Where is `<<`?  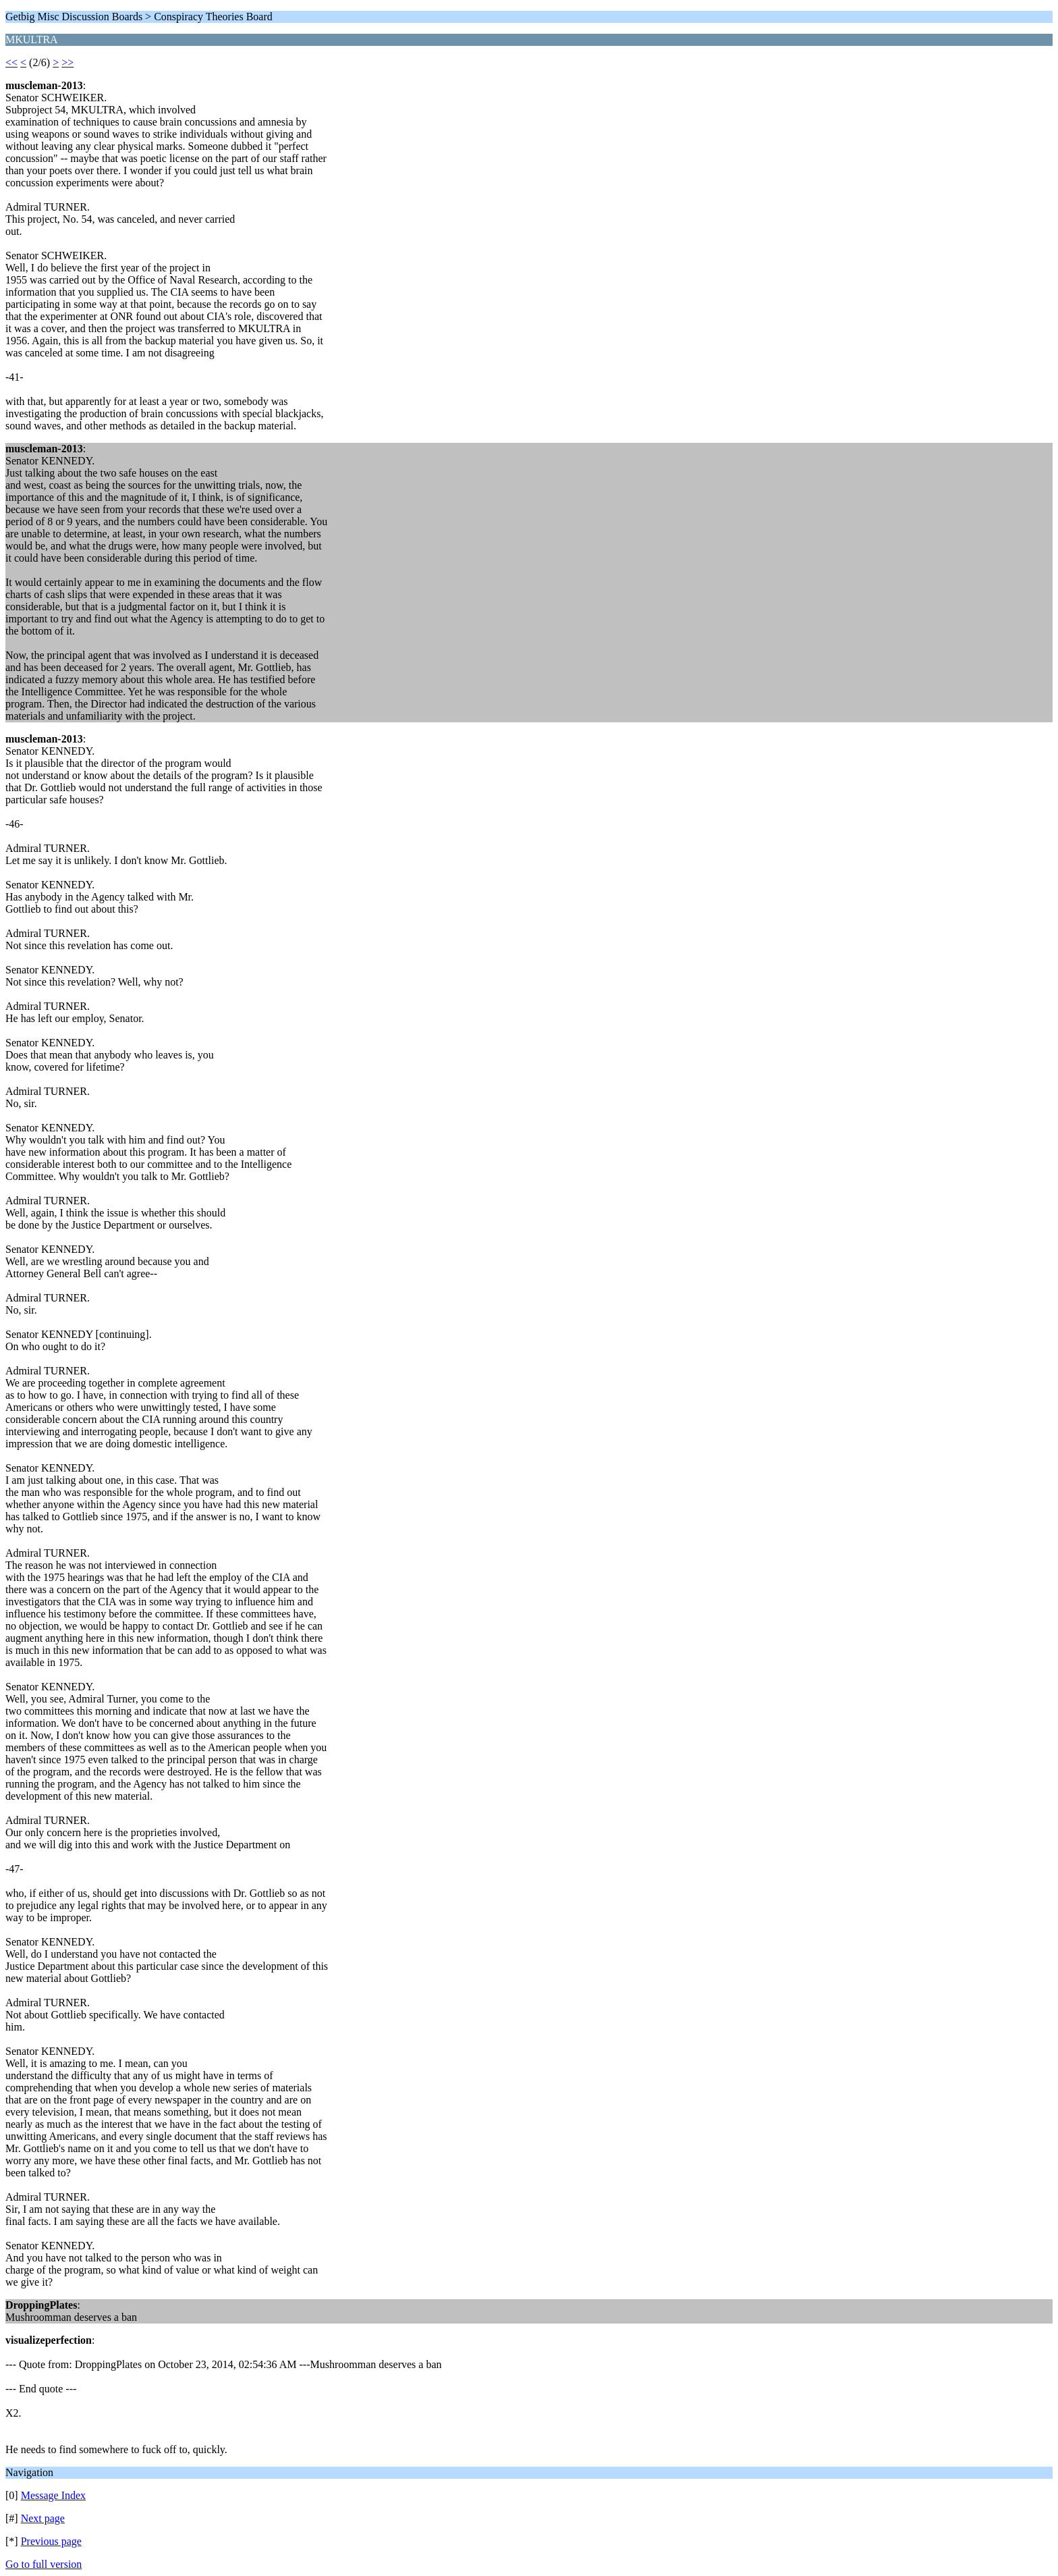 << is located at coordinates (11, 62).